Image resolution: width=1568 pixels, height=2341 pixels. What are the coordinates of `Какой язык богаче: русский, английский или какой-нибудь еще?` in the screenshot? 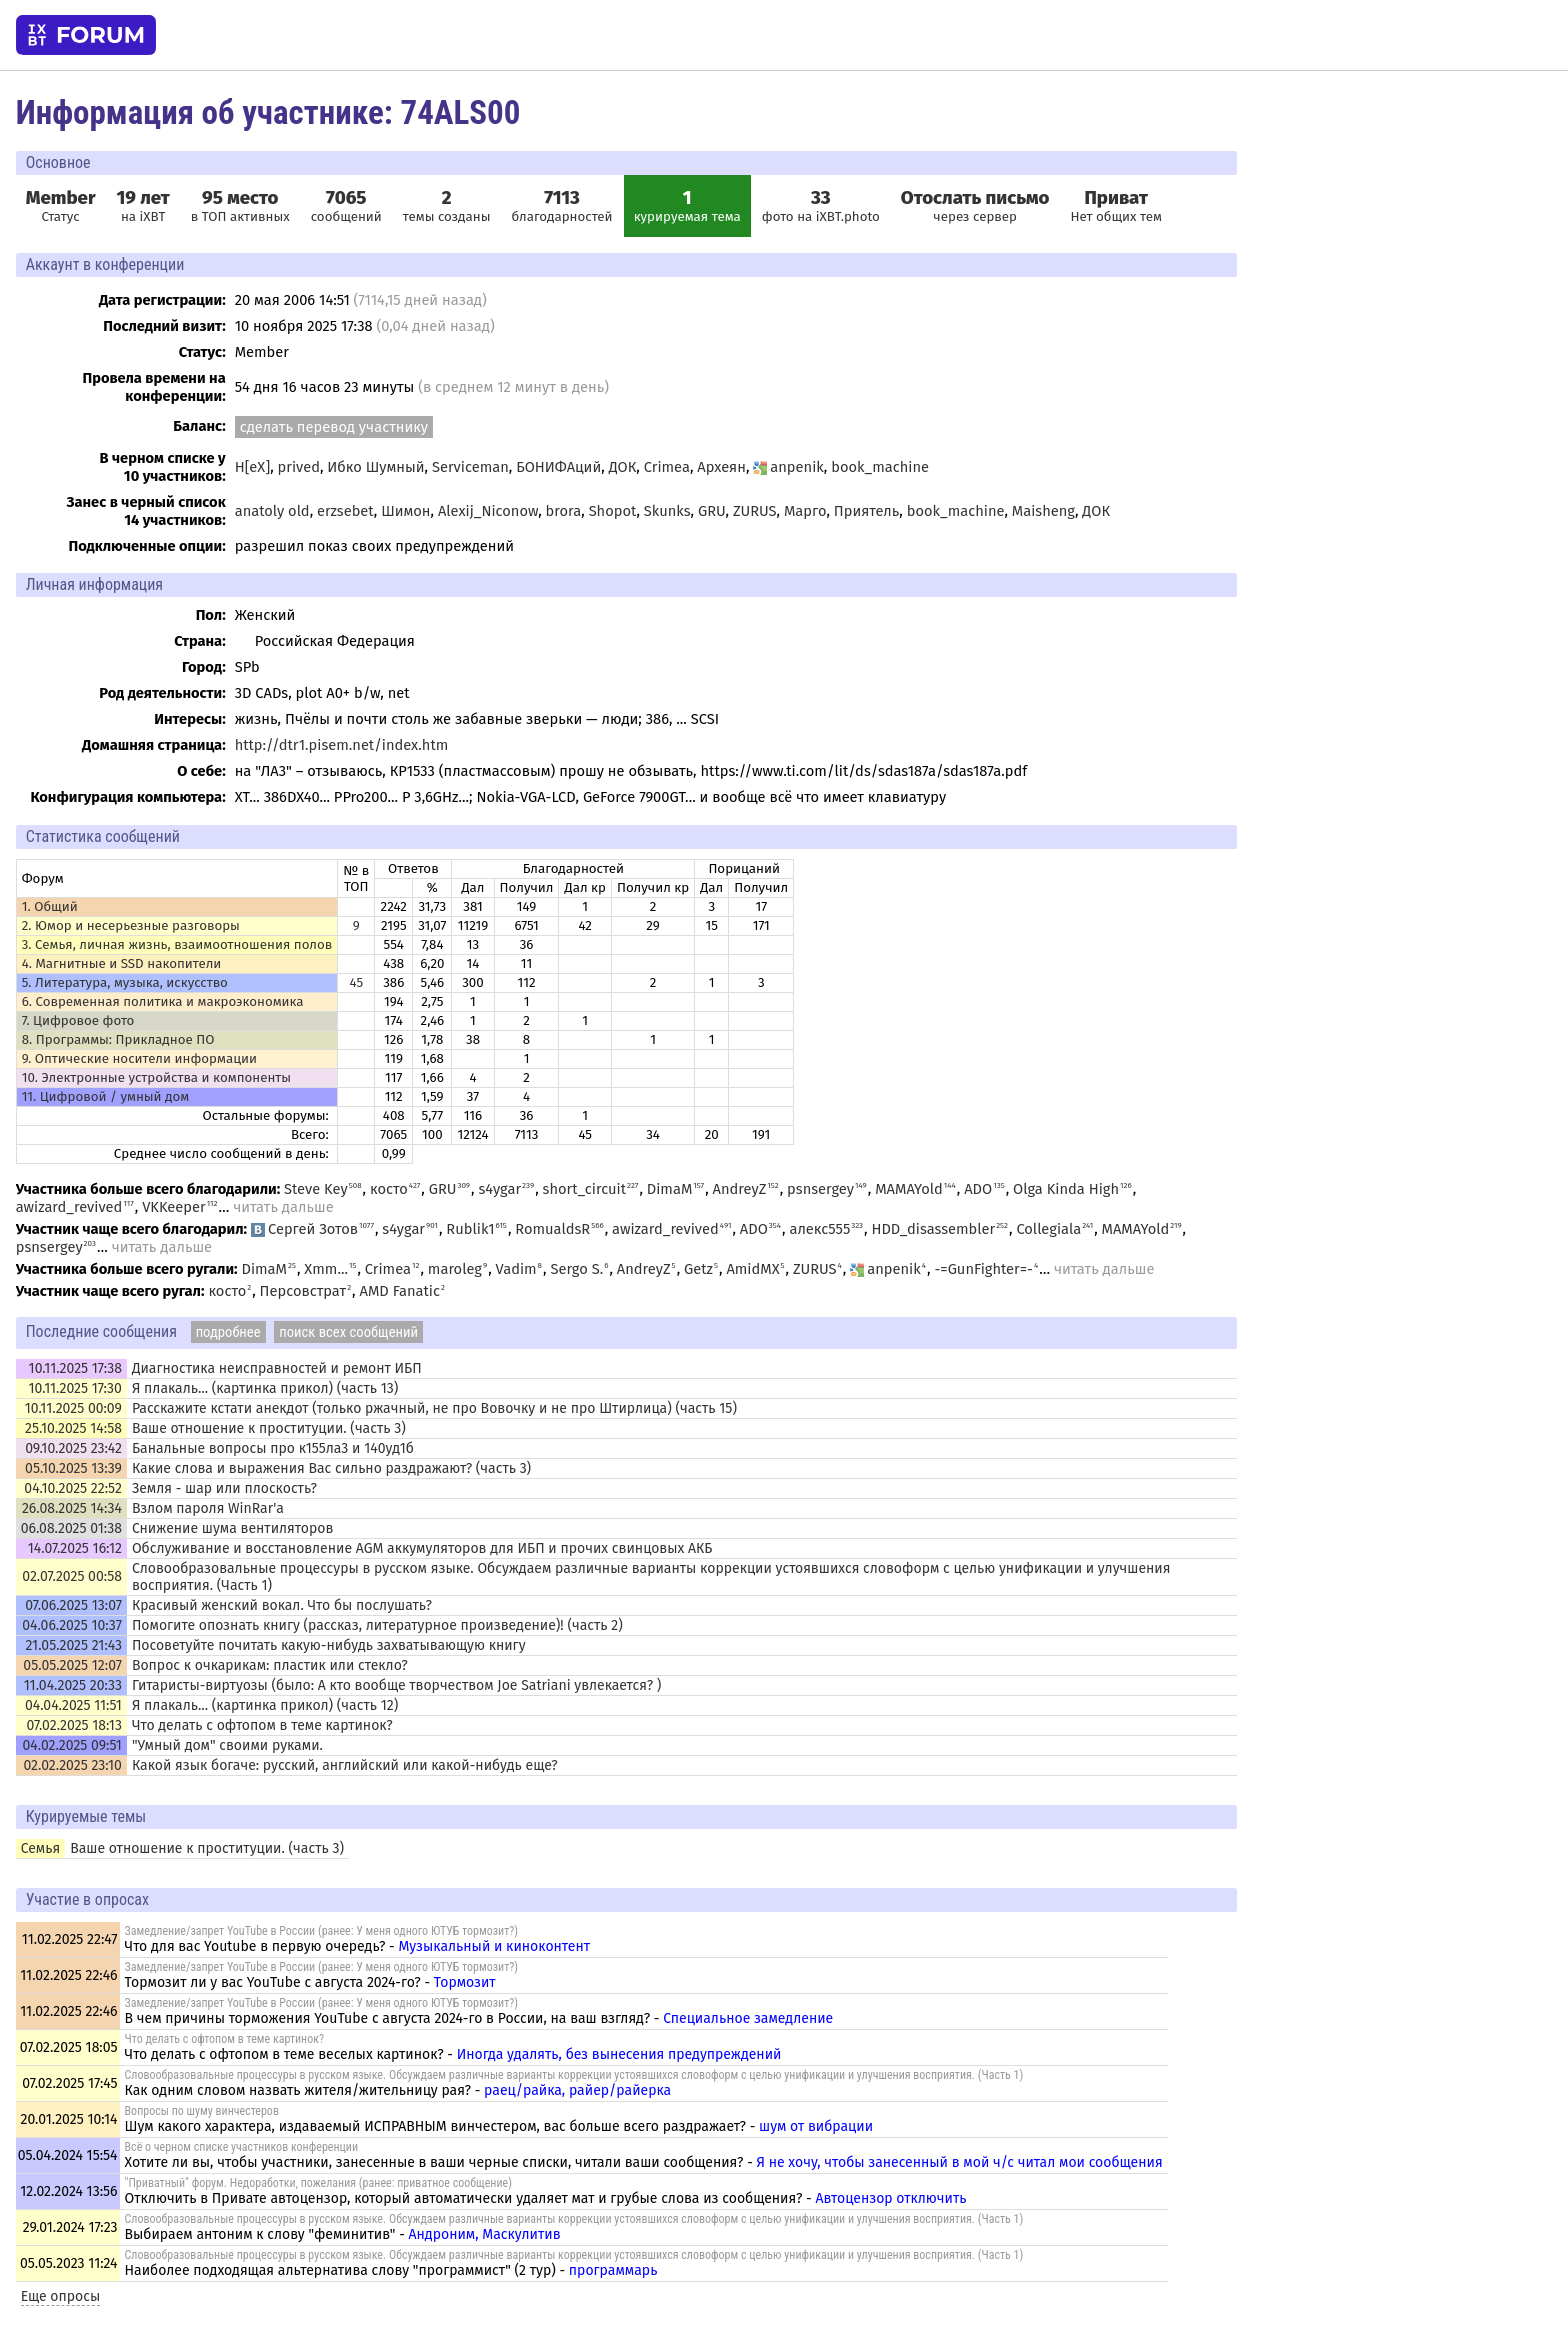 It's located at (345, 1765).